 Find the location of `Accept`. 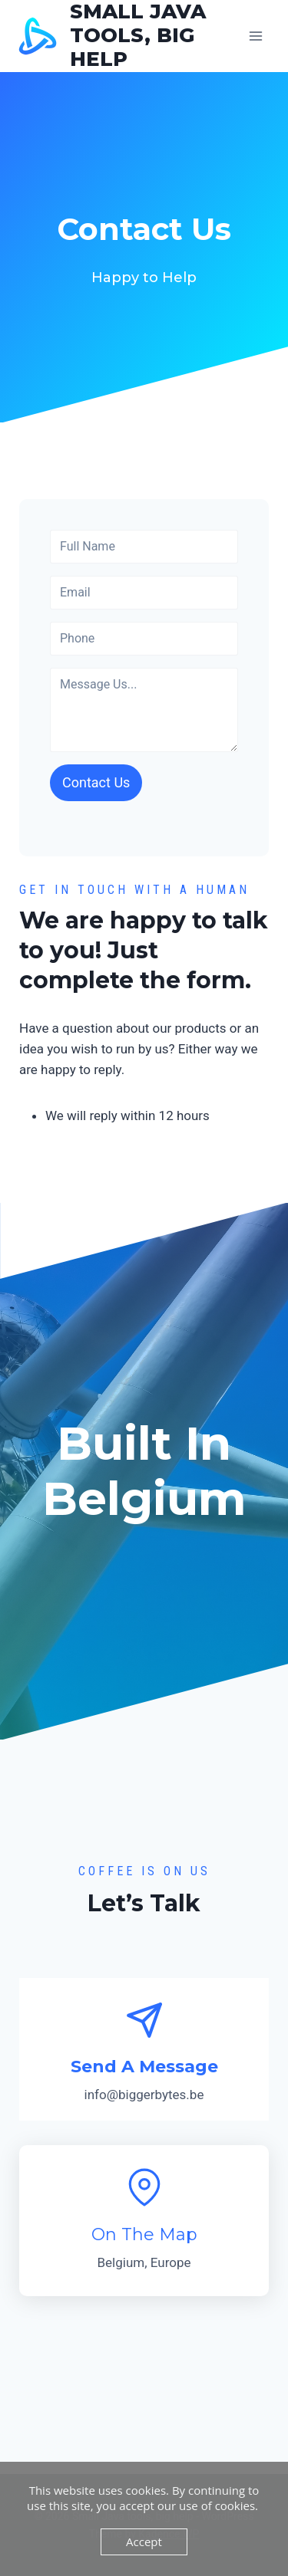

Accept is located at coordinates (144, 2541).